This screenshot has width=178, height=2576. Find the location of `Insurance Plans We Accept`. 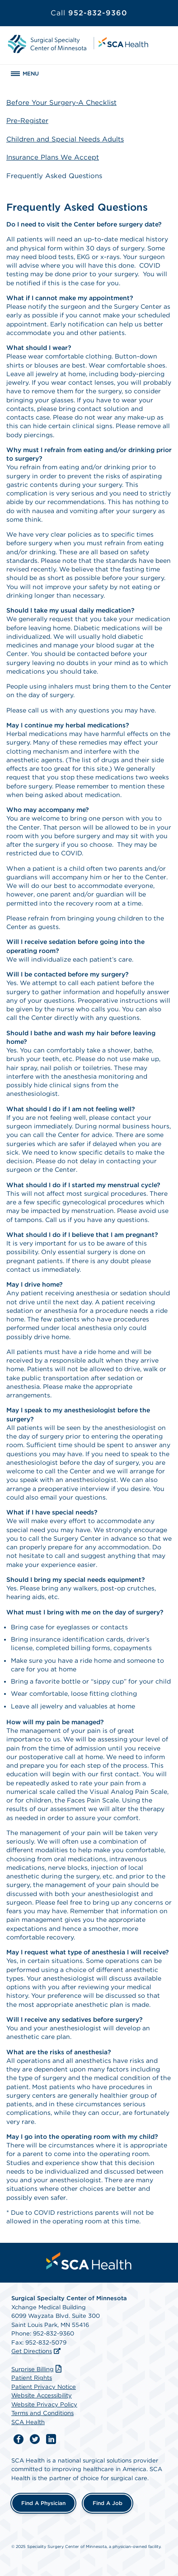

Insurance Plans We Accept is located at coordinates (52, 157).